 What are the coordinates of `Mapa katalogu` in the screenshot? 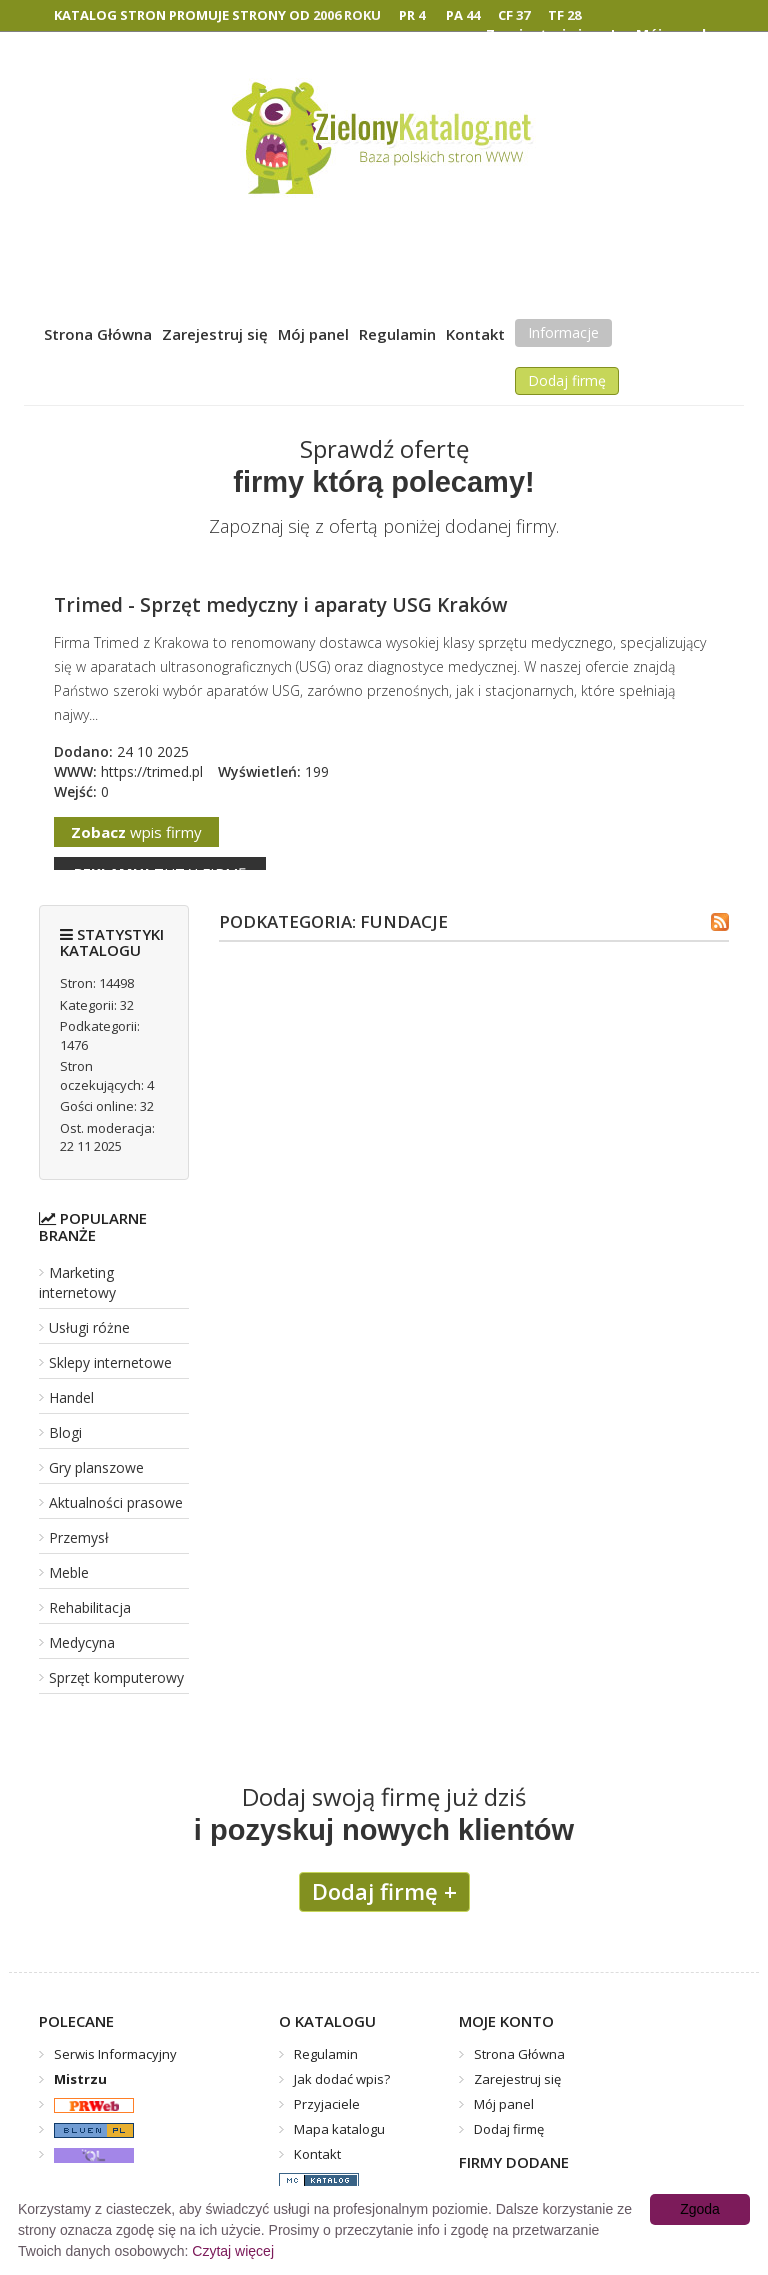 It's located at (339, 2129).